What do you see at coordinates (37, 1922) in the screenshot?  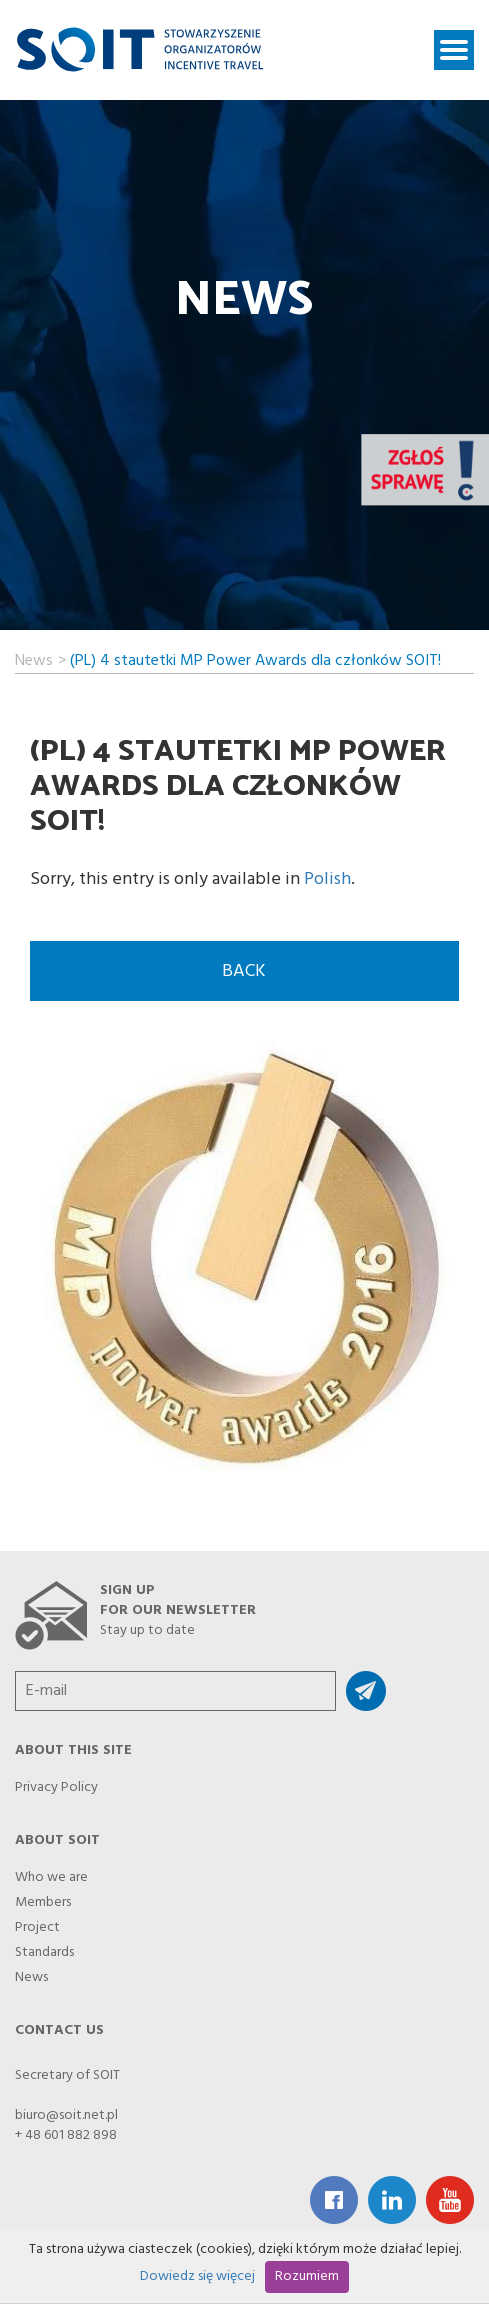 I see `Project` at bounding box center [37, 1922].